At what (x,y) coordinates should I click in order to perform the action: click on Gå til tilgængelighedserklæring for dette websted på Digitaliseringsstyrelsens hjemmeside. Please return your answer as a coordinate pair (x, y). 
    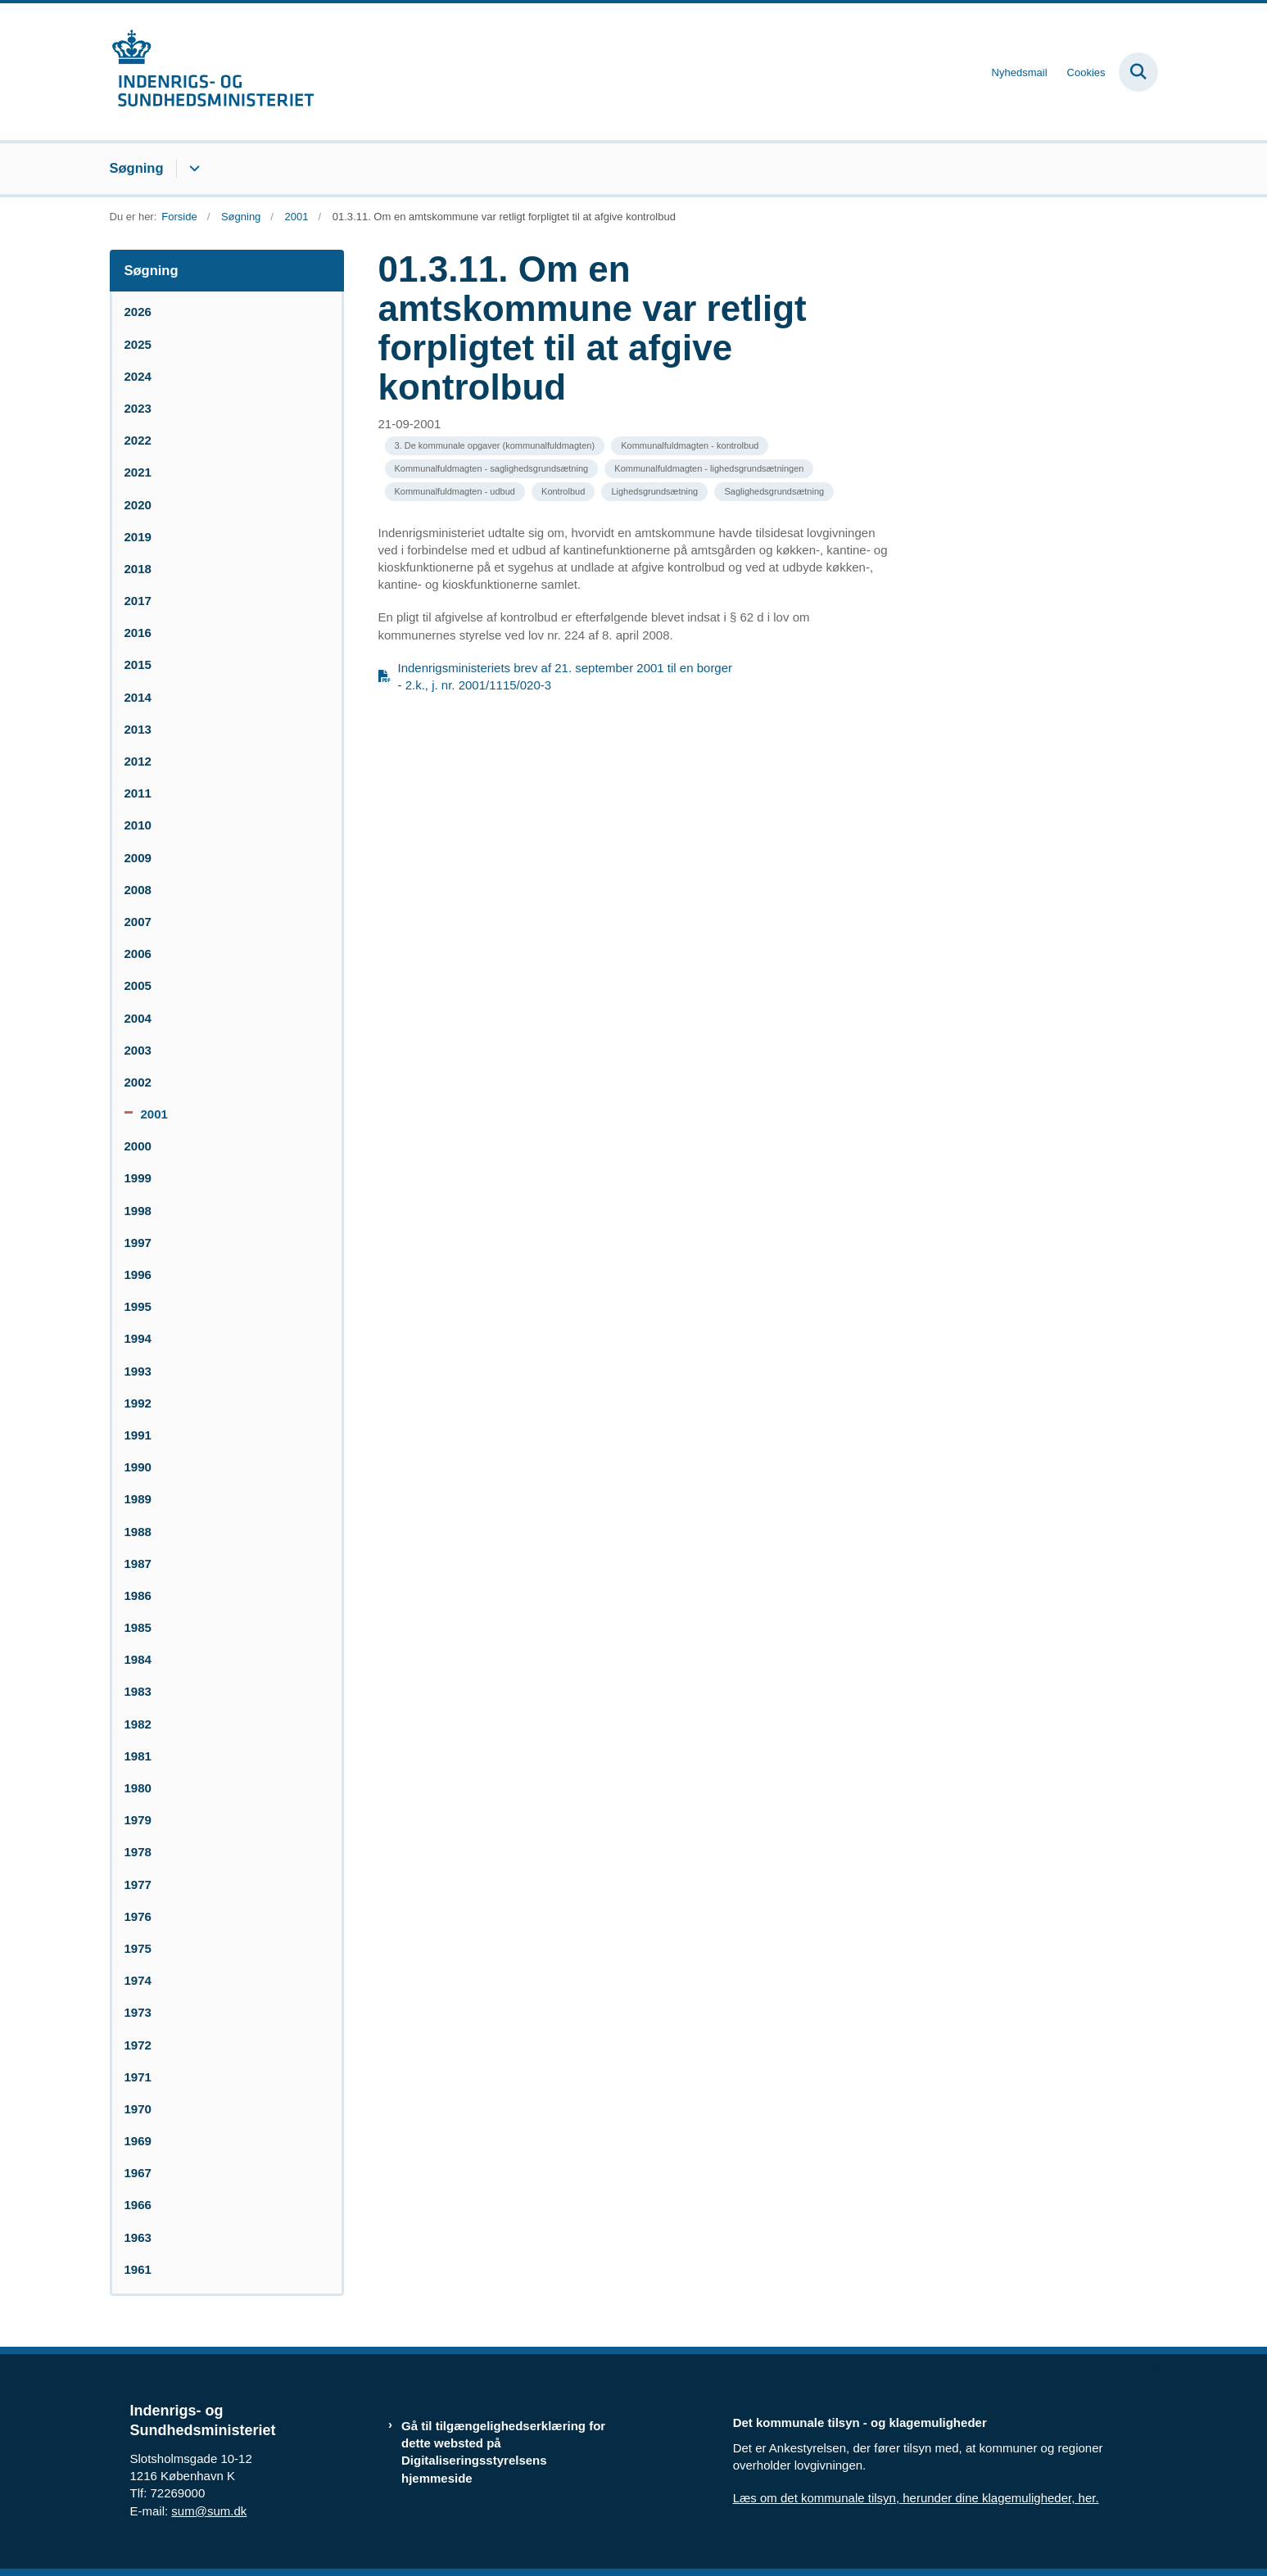
    Looking at the image, I should click on (503, 2452).